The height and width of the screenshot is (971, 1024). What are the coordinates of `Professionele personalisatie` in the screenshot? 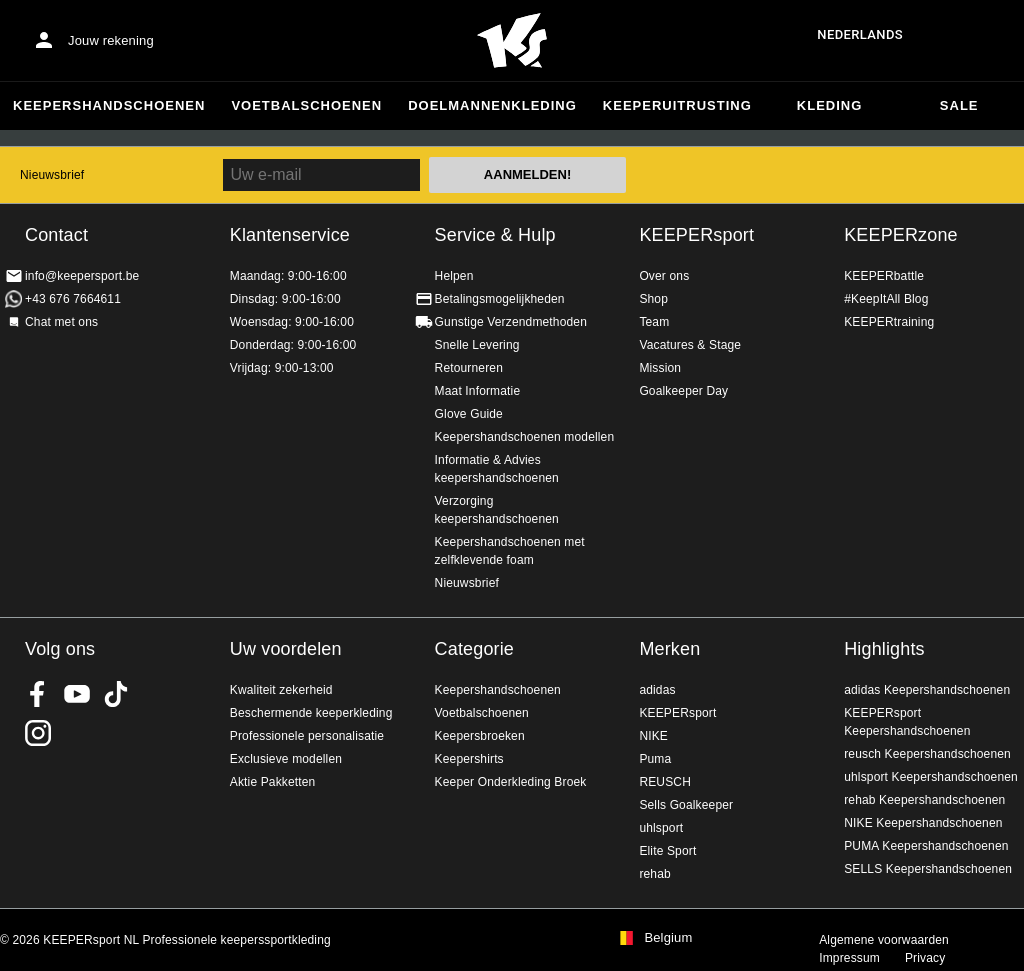 It's located at (307, 736).